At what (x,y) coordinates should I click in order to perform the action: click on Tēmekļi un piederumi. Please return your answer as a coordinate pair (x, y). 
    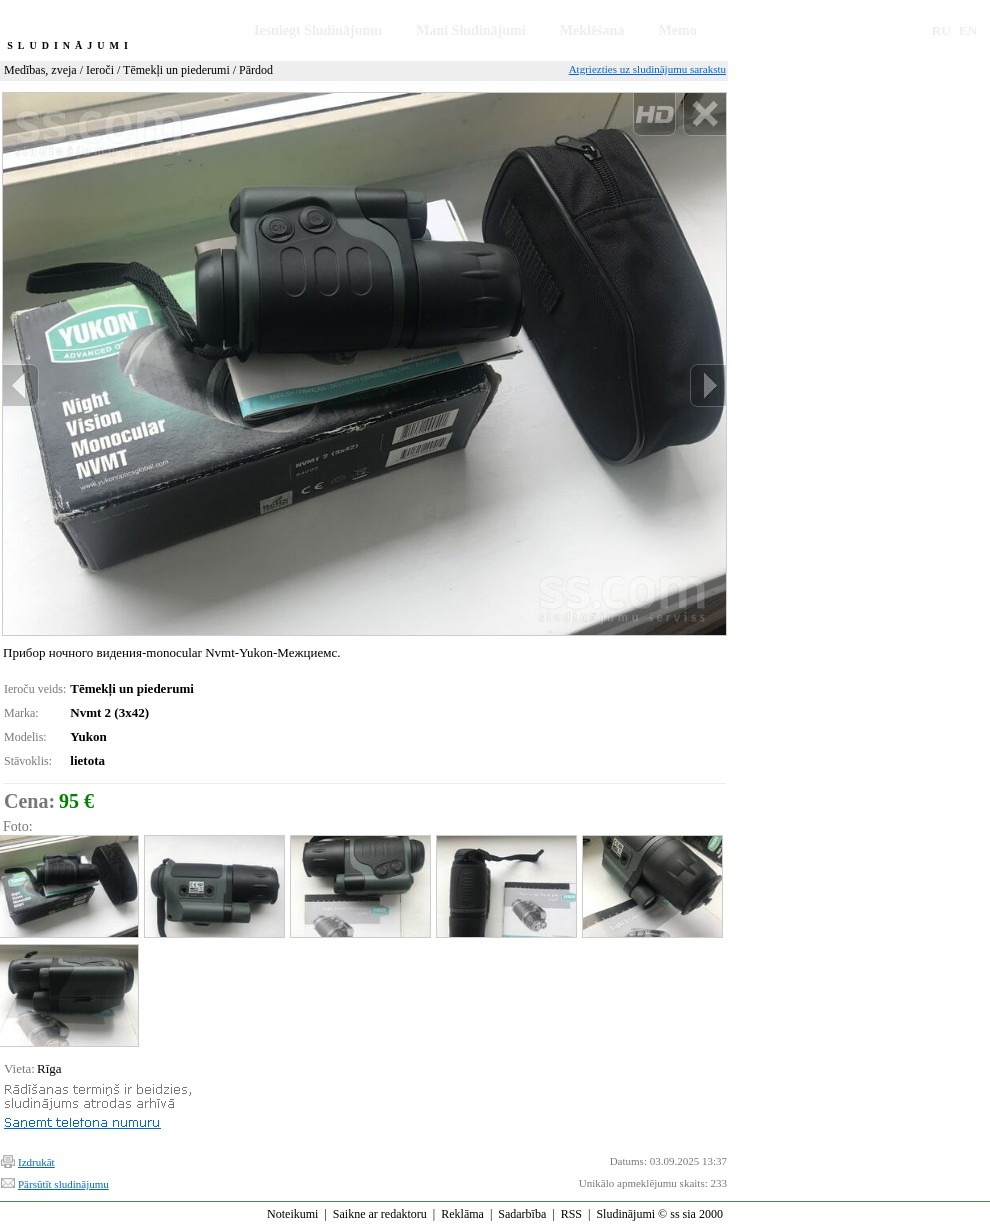
    Looking at the image, I should click on (176, 70).